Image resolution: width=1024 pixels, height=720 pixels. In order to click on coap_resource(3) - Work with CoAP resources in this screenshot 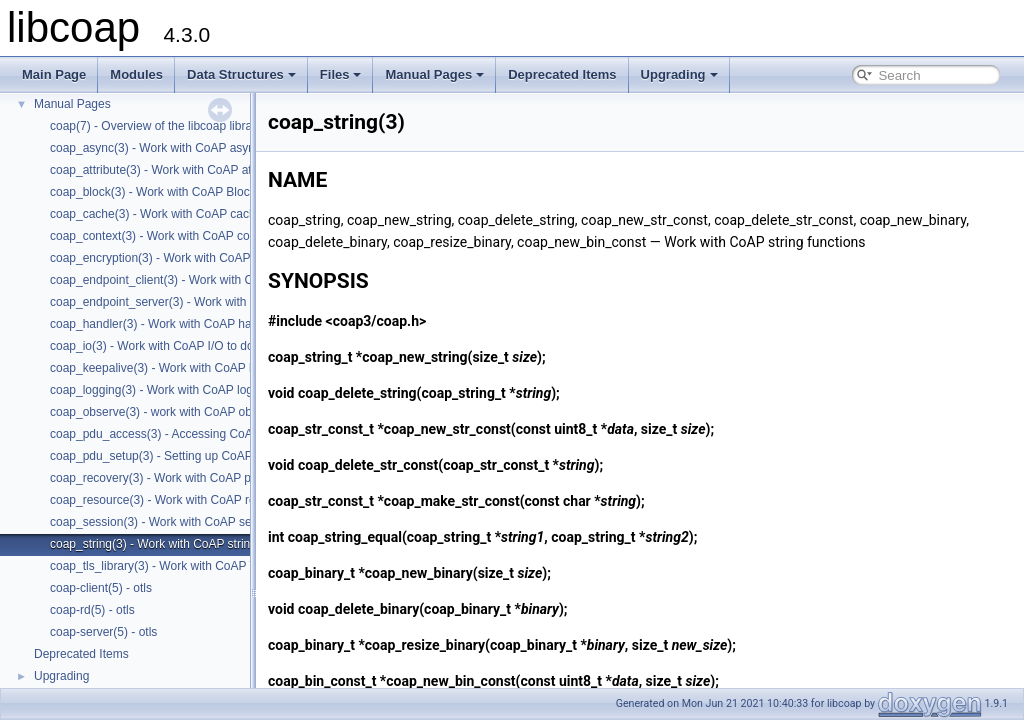, I will do `click(174, 500)`.